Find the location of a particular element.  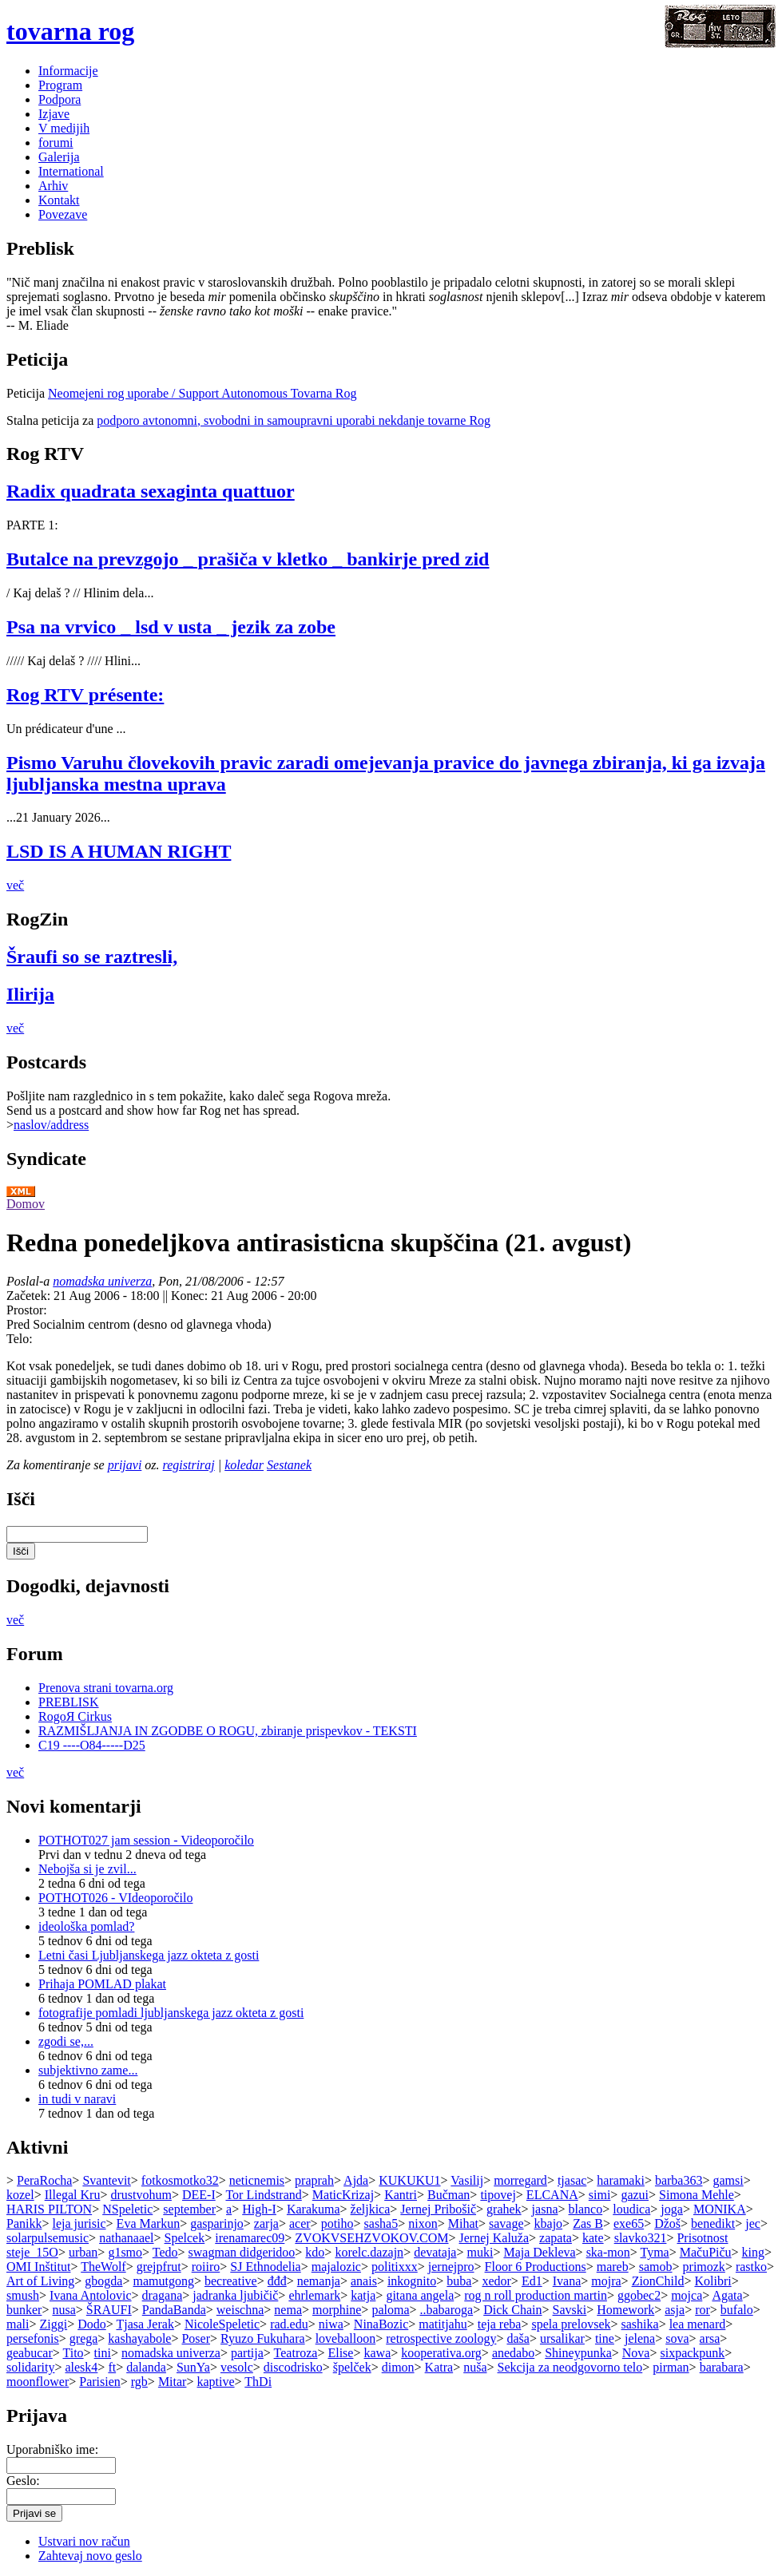

RogoЯ Cirkus is located at coordinates (75, 1716).